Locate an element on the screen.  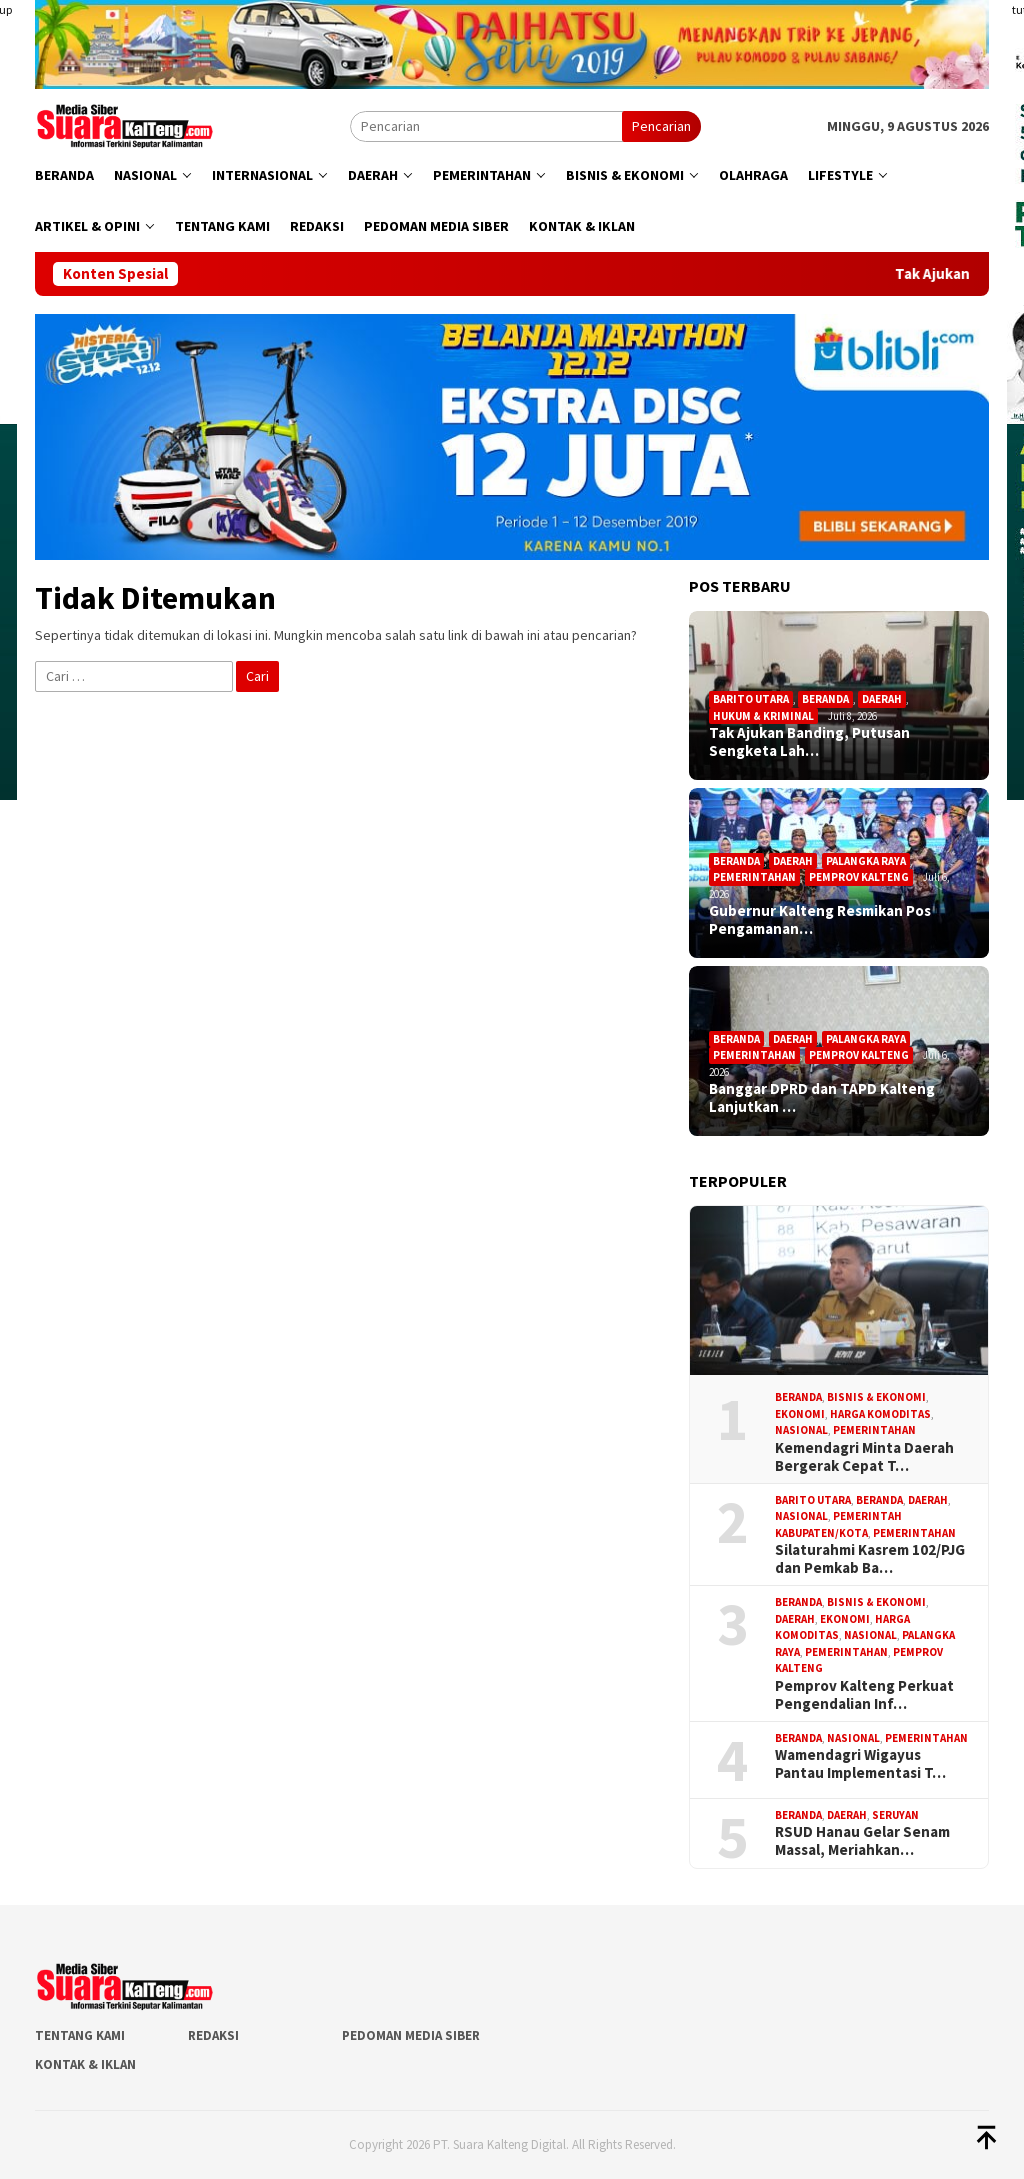
Hukum & Kriminal is located at coordinates (763, 716).